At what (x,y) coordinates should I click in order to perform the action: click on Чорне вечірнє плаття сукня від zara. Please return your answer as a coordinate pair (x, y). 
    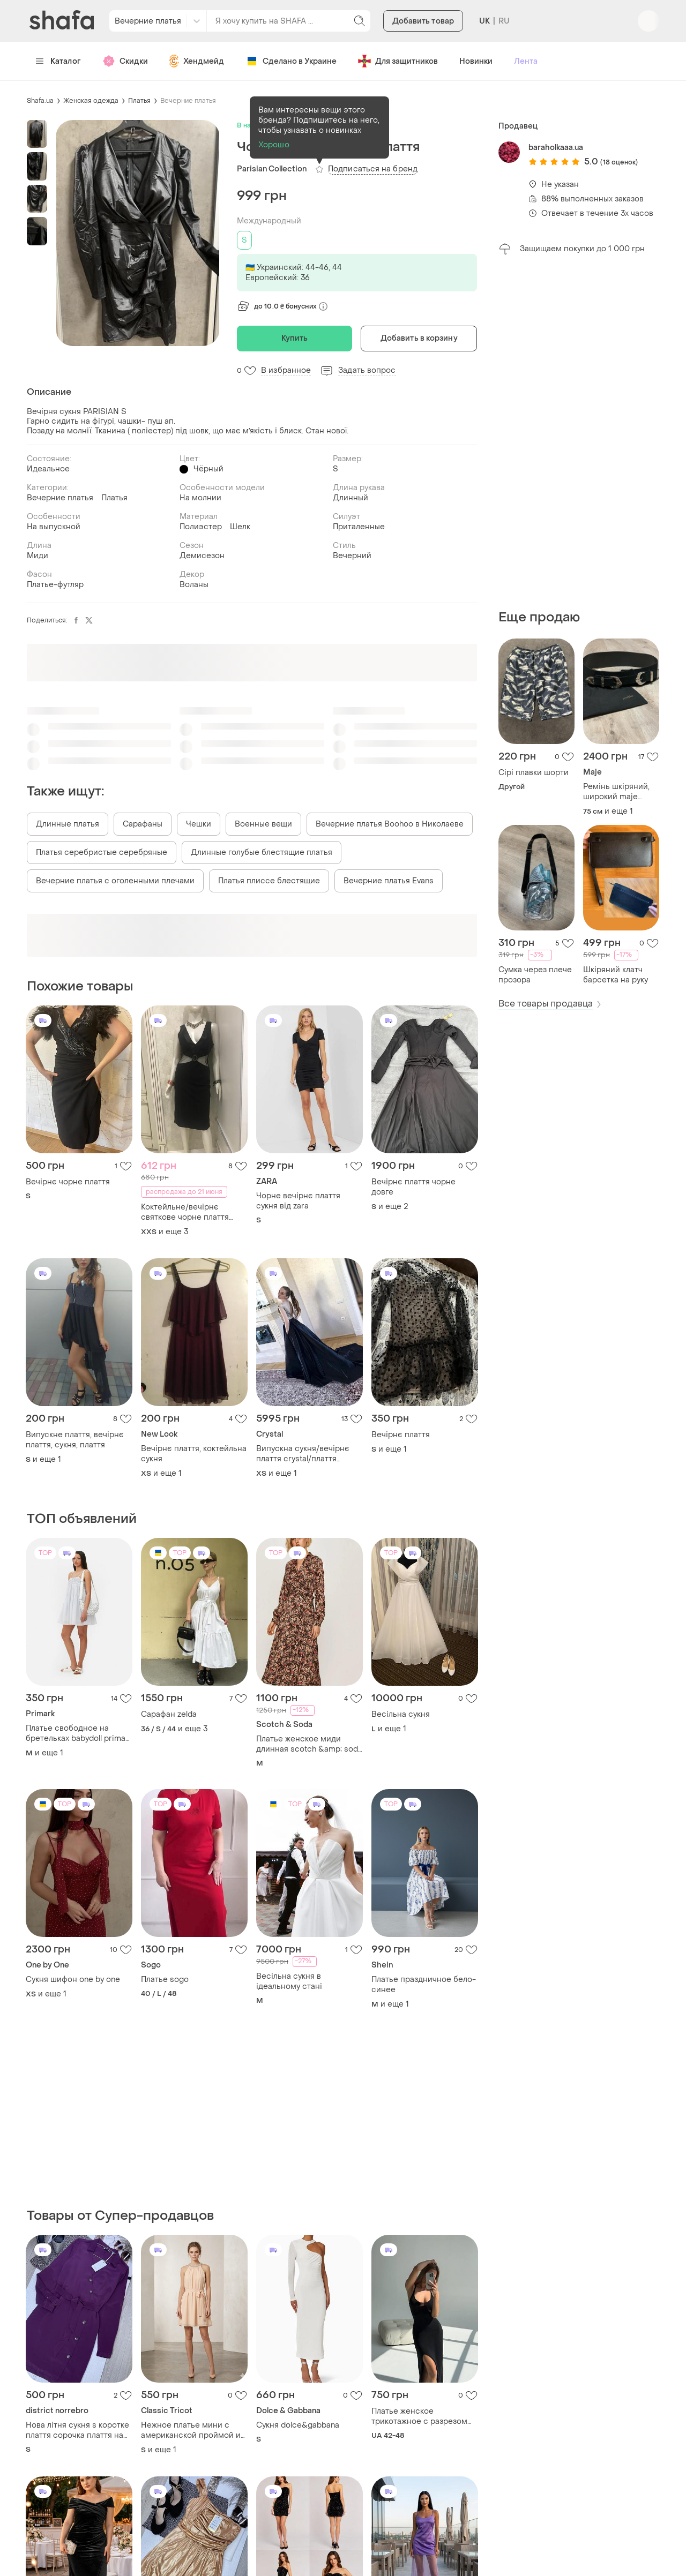
    Looking at the image, I should click on (298, 1201).